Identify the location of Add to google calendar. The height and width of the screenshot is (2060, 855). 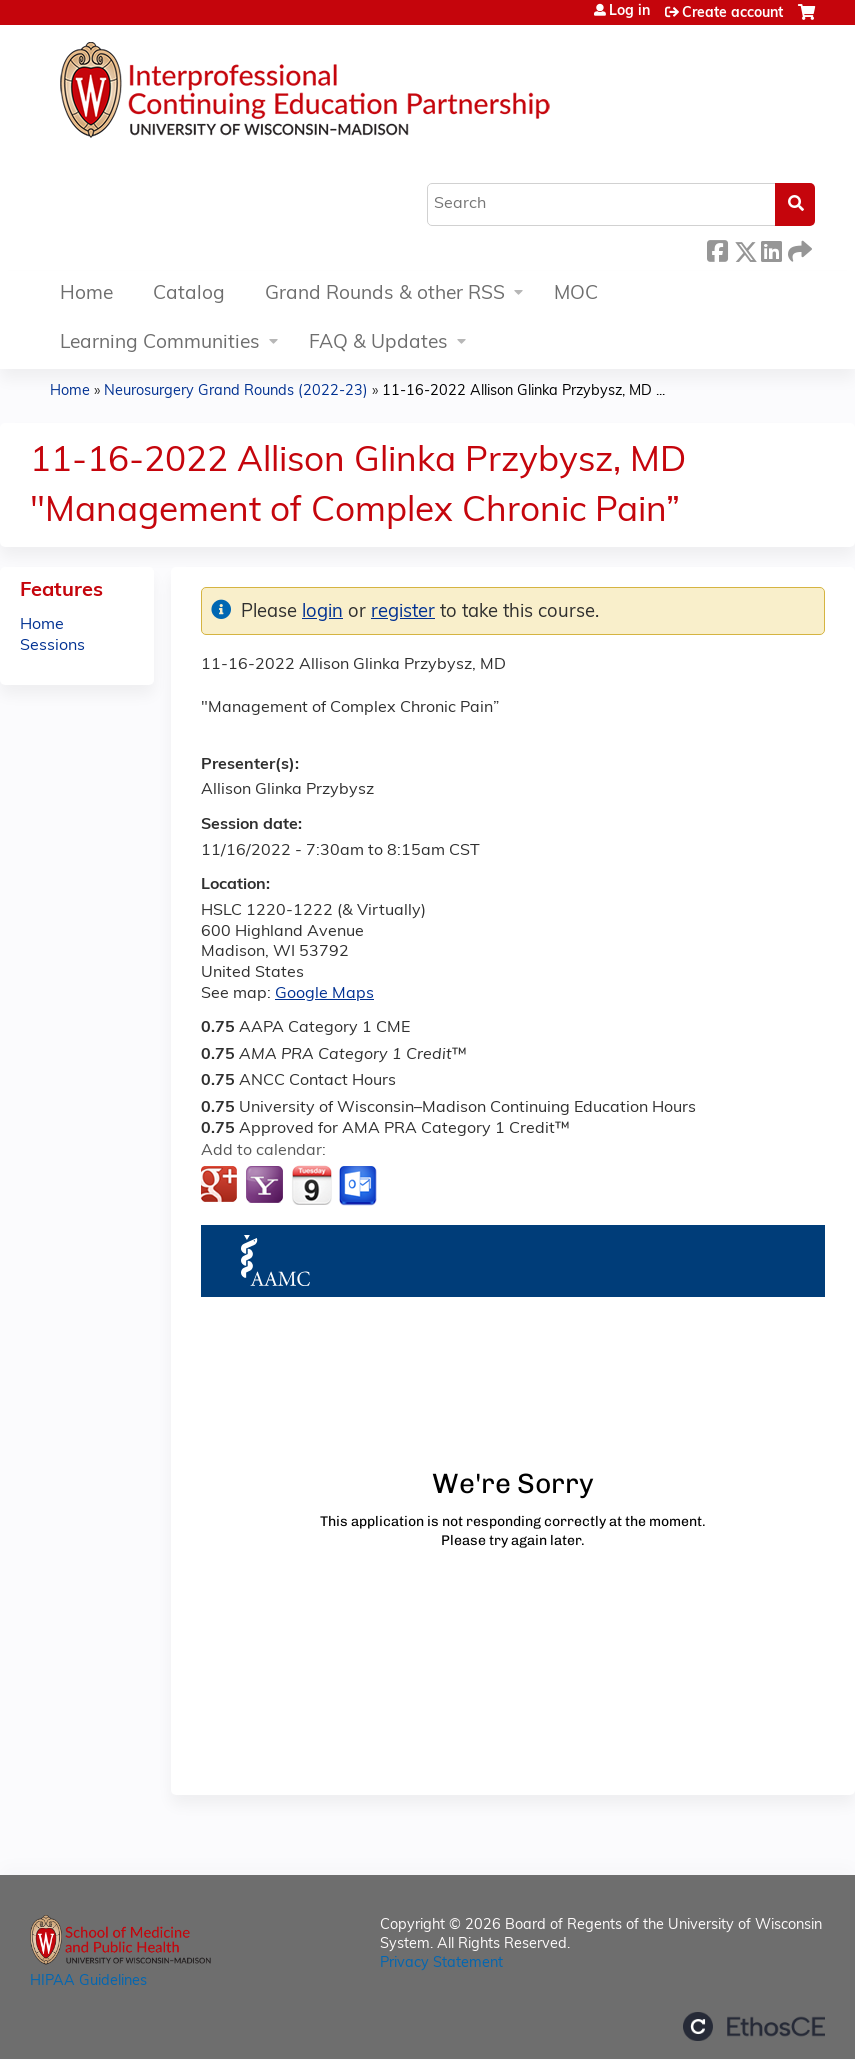
(221, 1186).